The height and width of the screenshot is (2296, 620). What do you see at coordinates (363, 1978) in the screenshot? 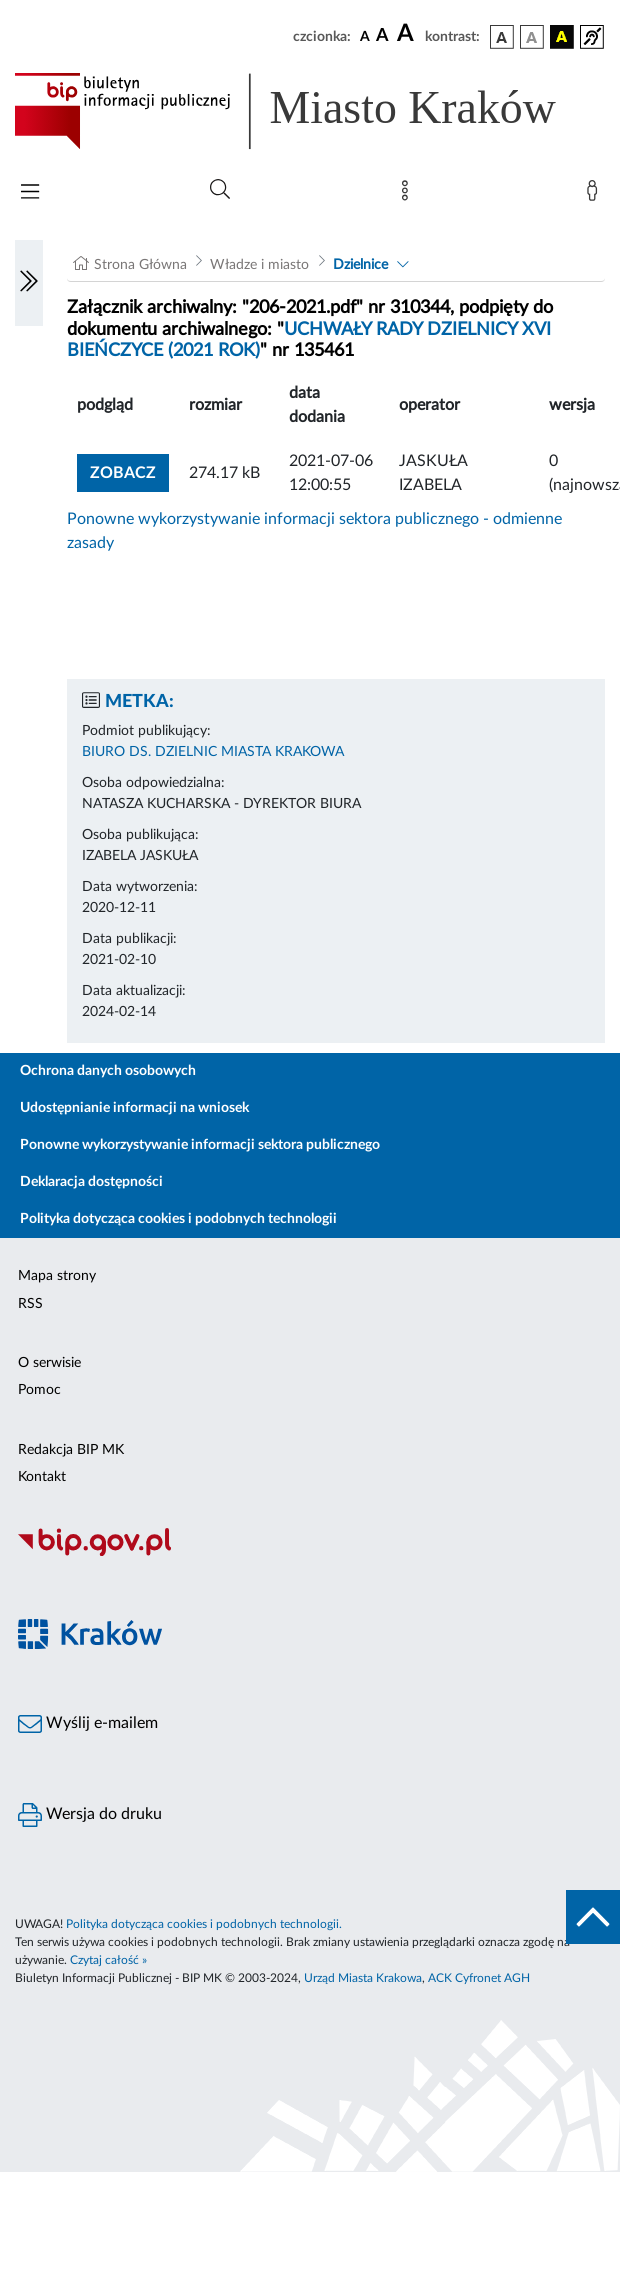
I see `Urząd Miasta Krakowa` at bounding box center [363, 1978].